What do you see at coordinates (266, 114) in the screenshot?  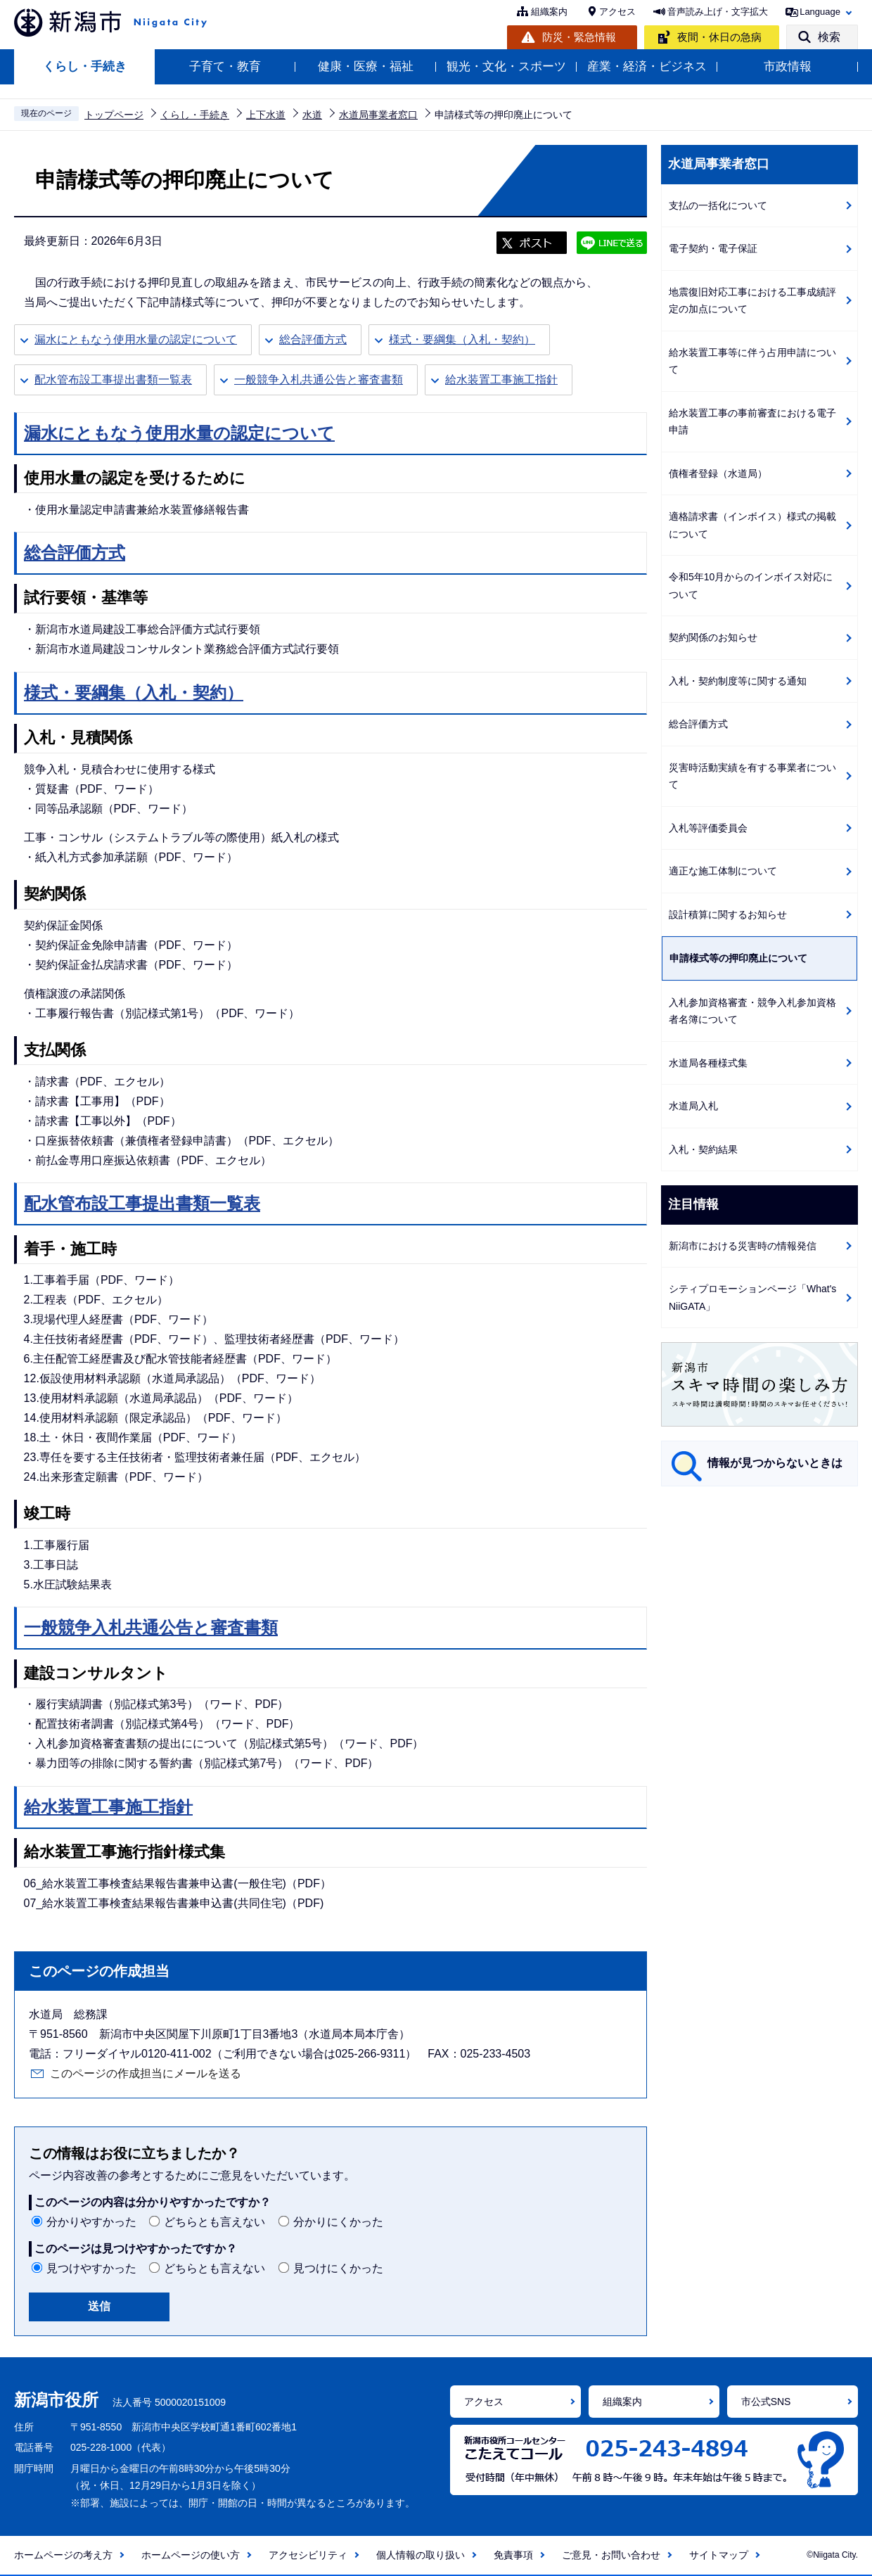 I see `上下水道` at bounding box center [266, 114].